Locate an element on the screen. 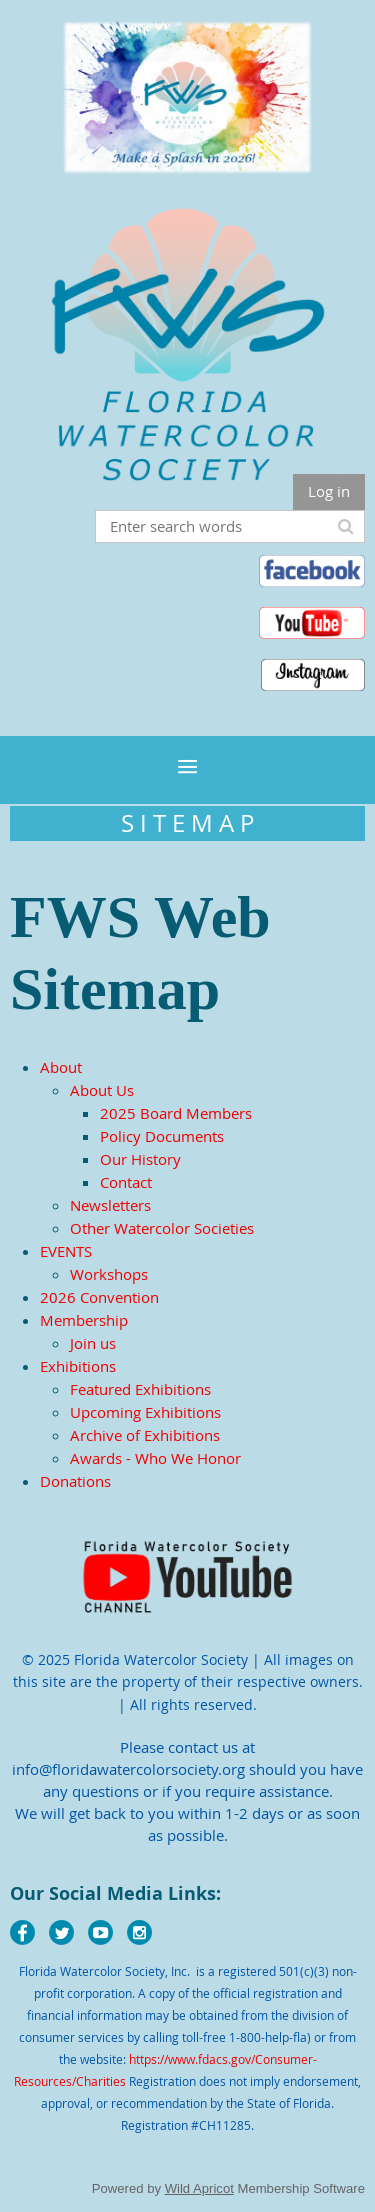 The image size is (375, 2212). EVENTS is located at coordinates (66, 1251).